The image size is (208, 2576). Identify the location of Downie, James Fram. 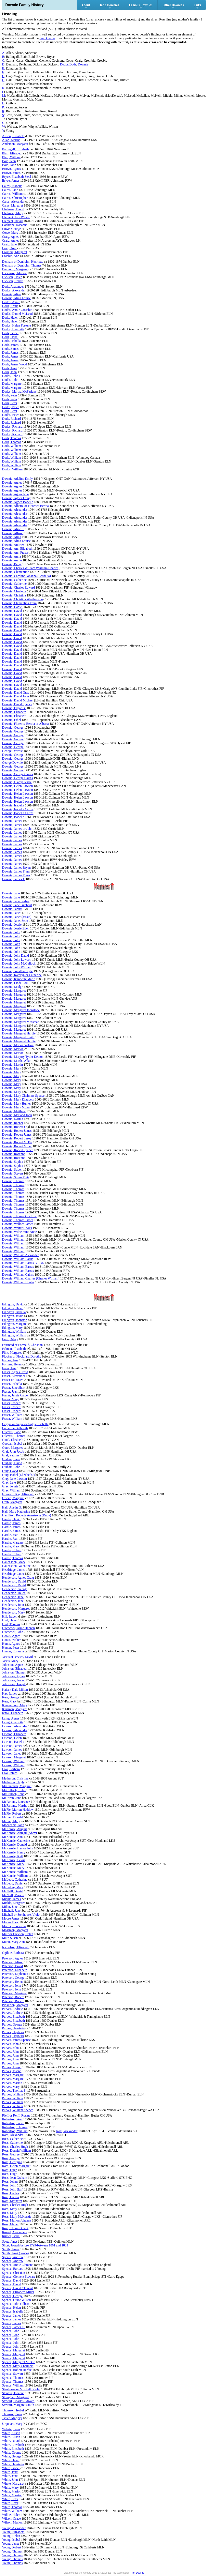
(16, 871).